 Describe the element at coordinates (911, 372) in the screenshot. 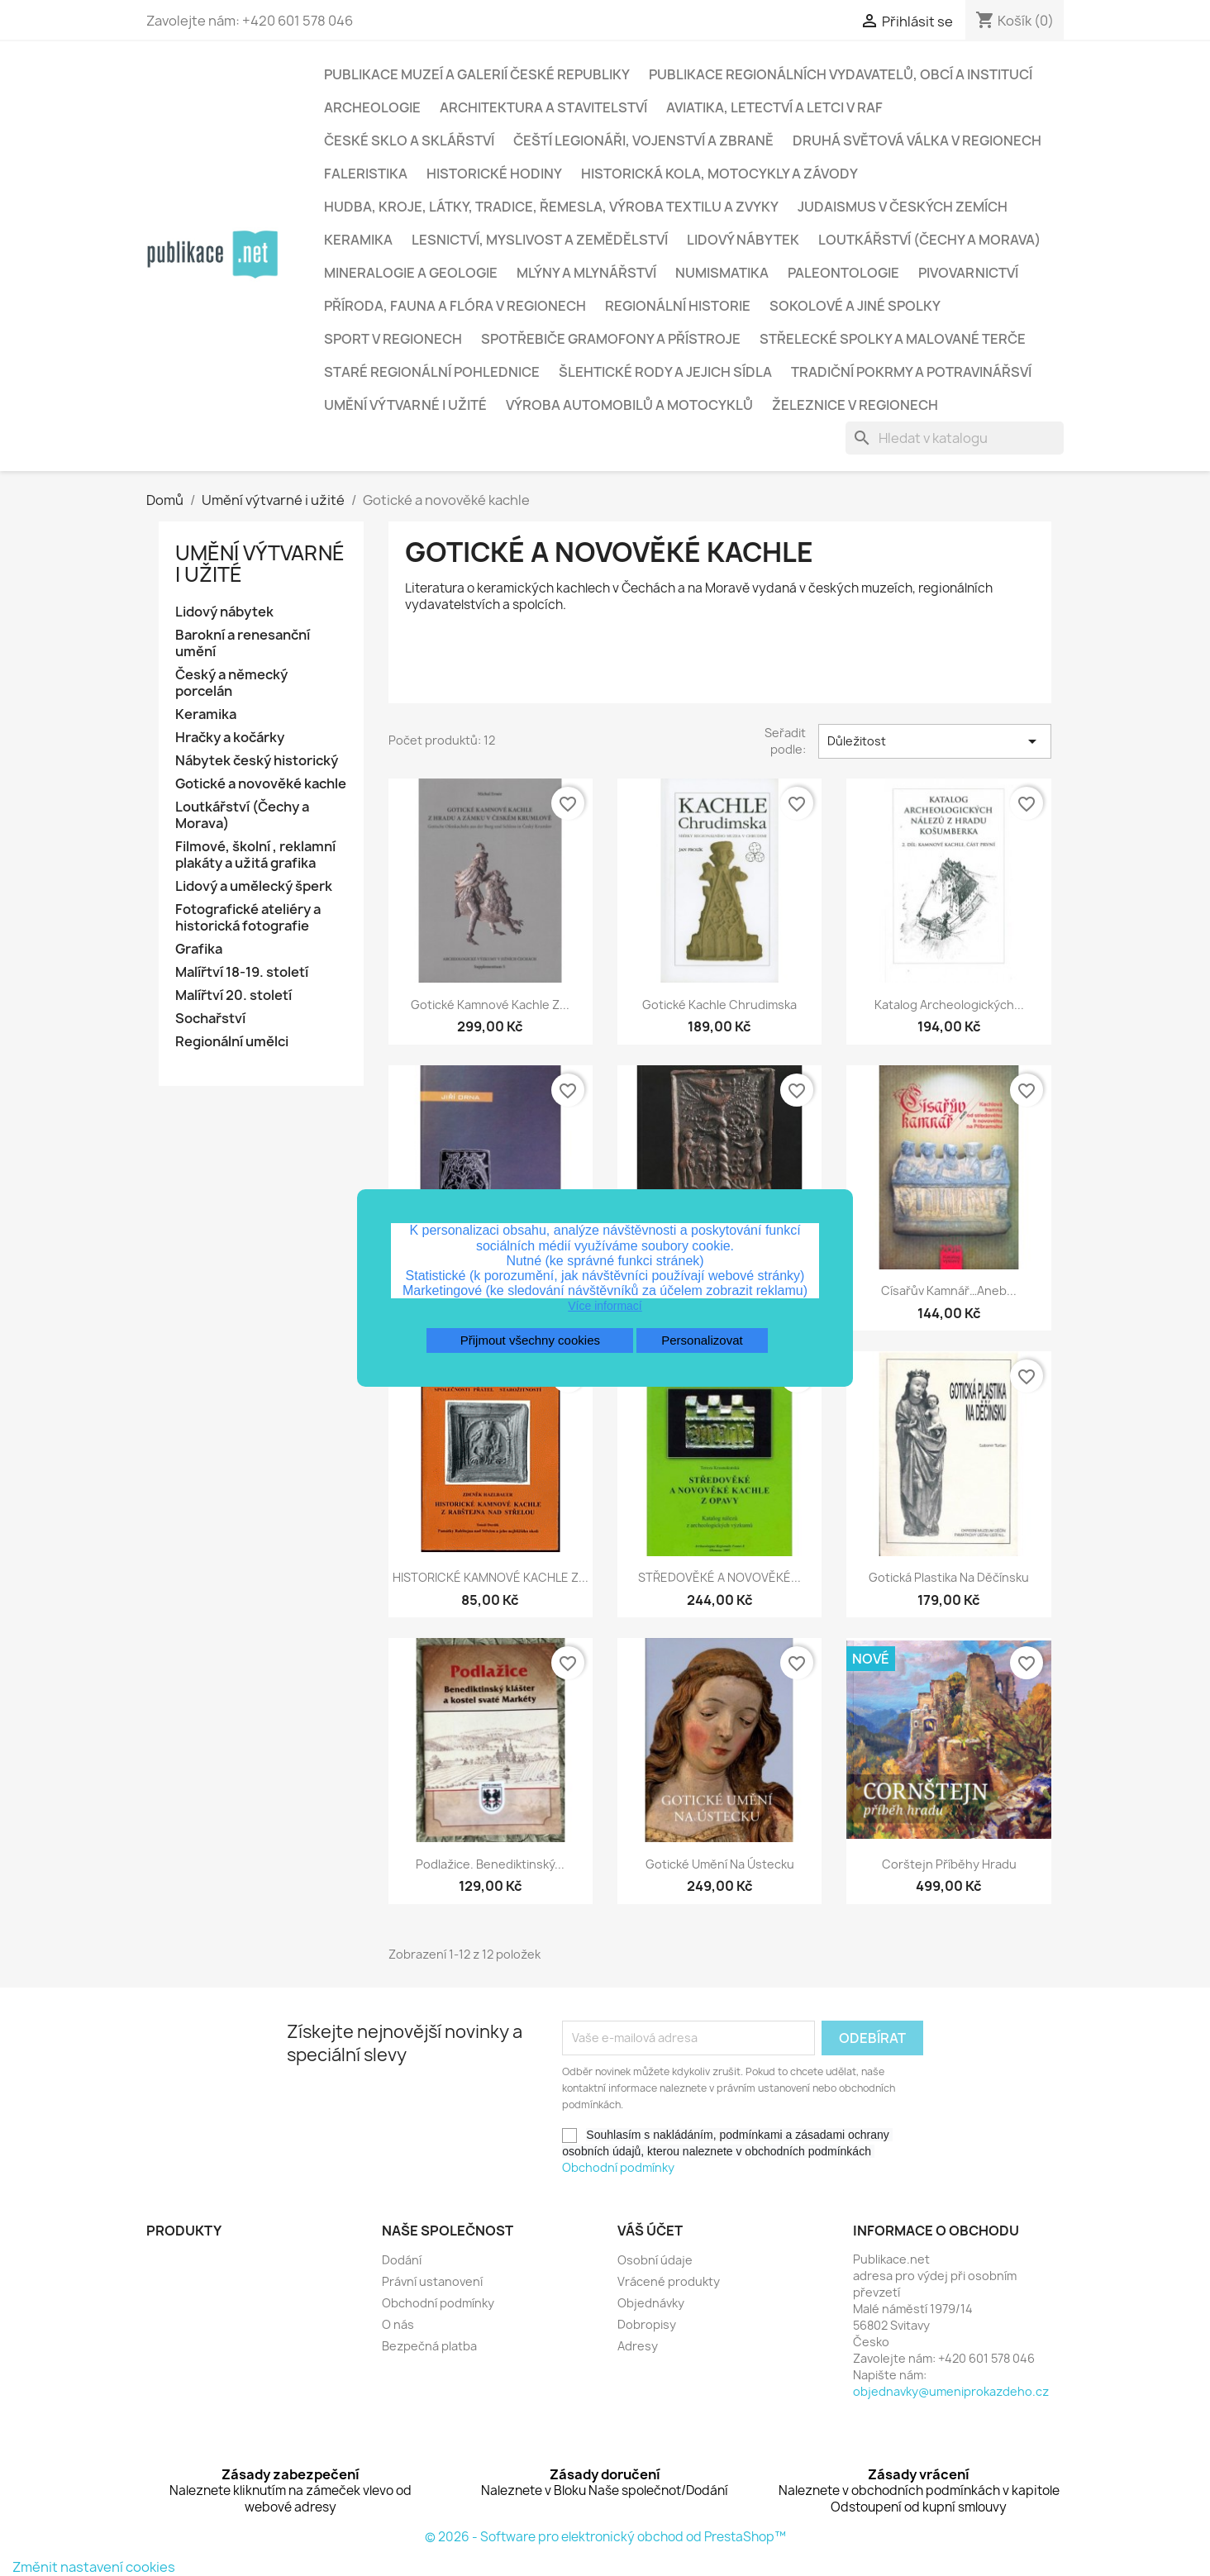

I see `Tradiční pokrmy a potravinářsví` at that location.